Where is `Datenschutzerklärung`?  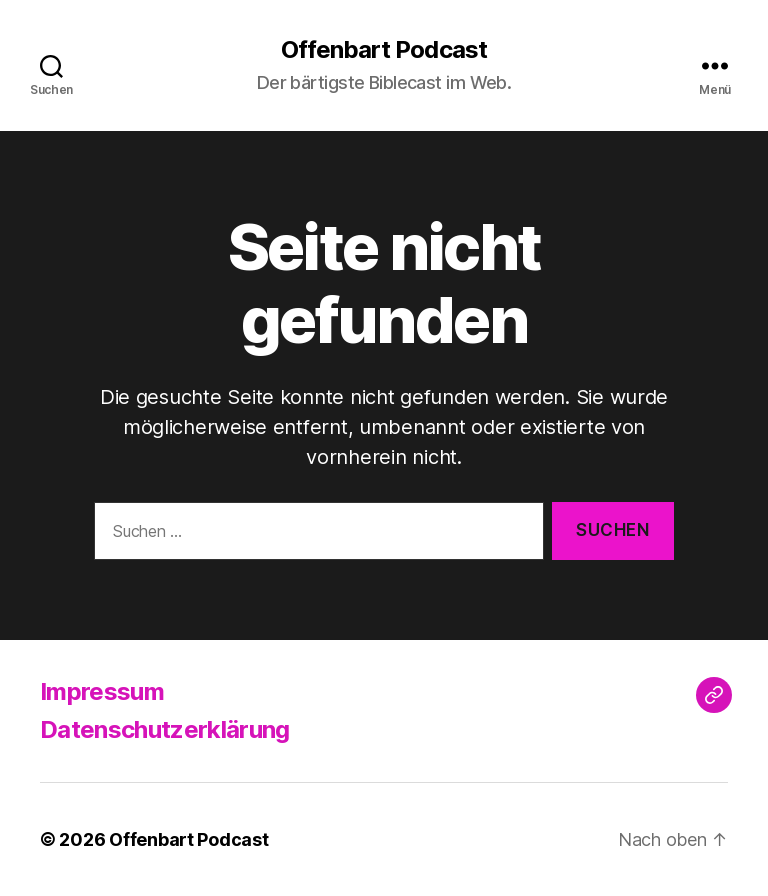
Datenschutzerklärung is located at coordinates (165, 729).